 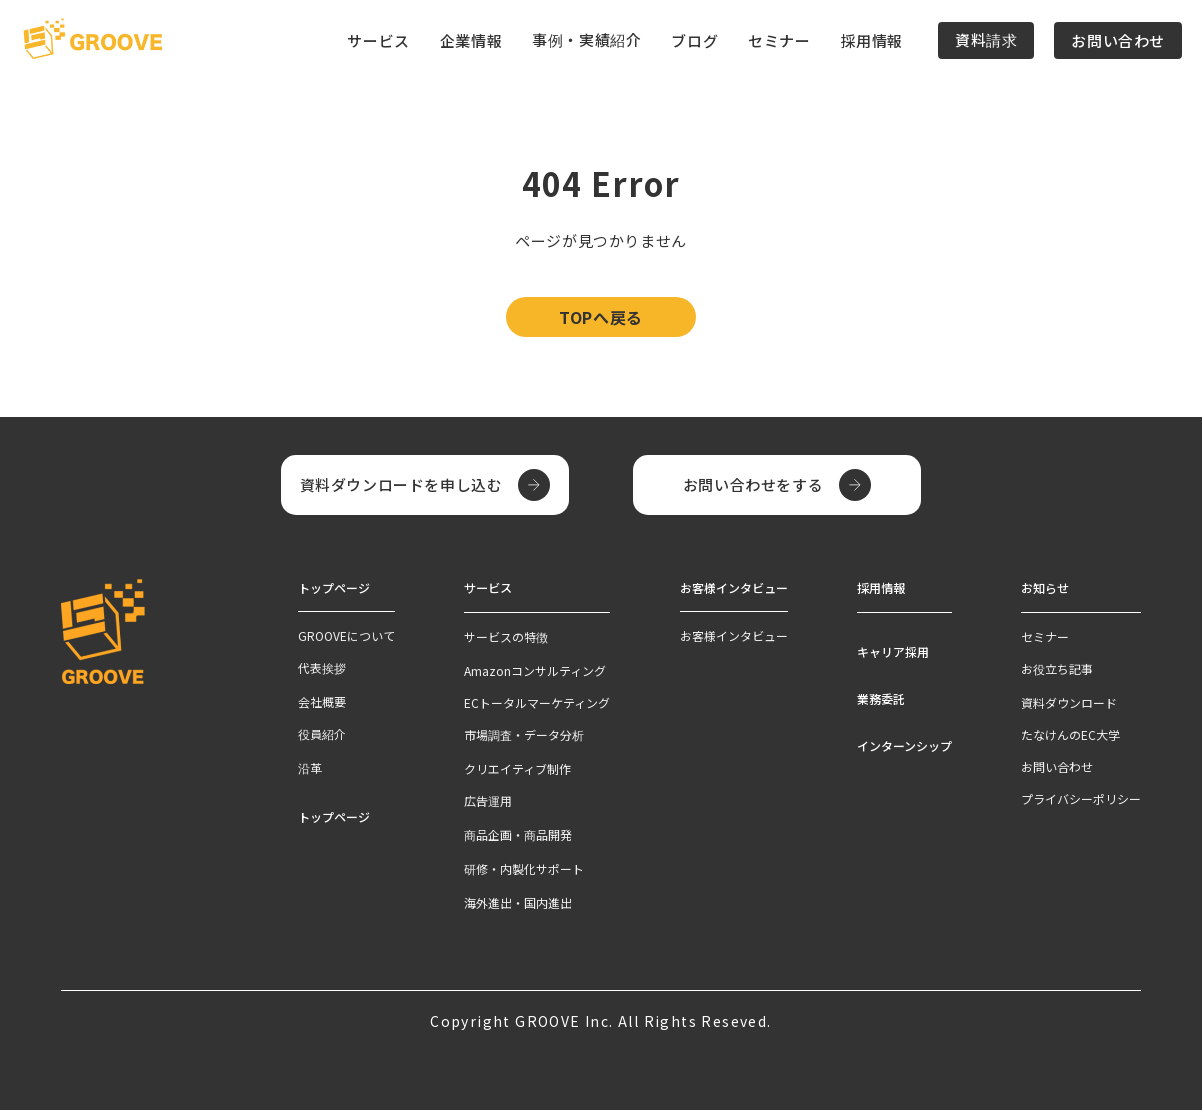 What do you see at coordinates (488, 587) in the screenshot?
I see `サービス` at bounding box center [488, 587].